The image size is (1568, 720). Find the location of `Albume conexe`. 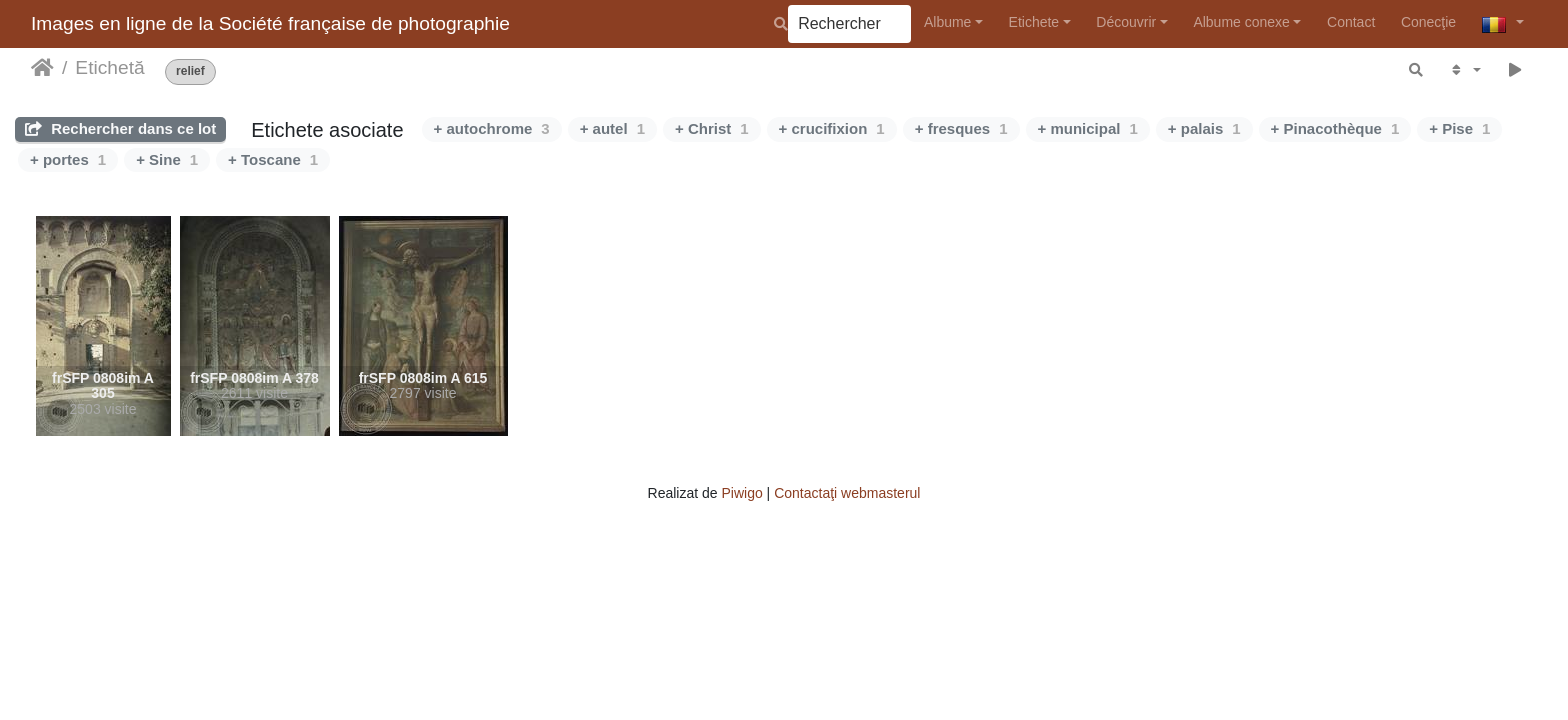

Albume conexe is located at coordinates (1241, 22).